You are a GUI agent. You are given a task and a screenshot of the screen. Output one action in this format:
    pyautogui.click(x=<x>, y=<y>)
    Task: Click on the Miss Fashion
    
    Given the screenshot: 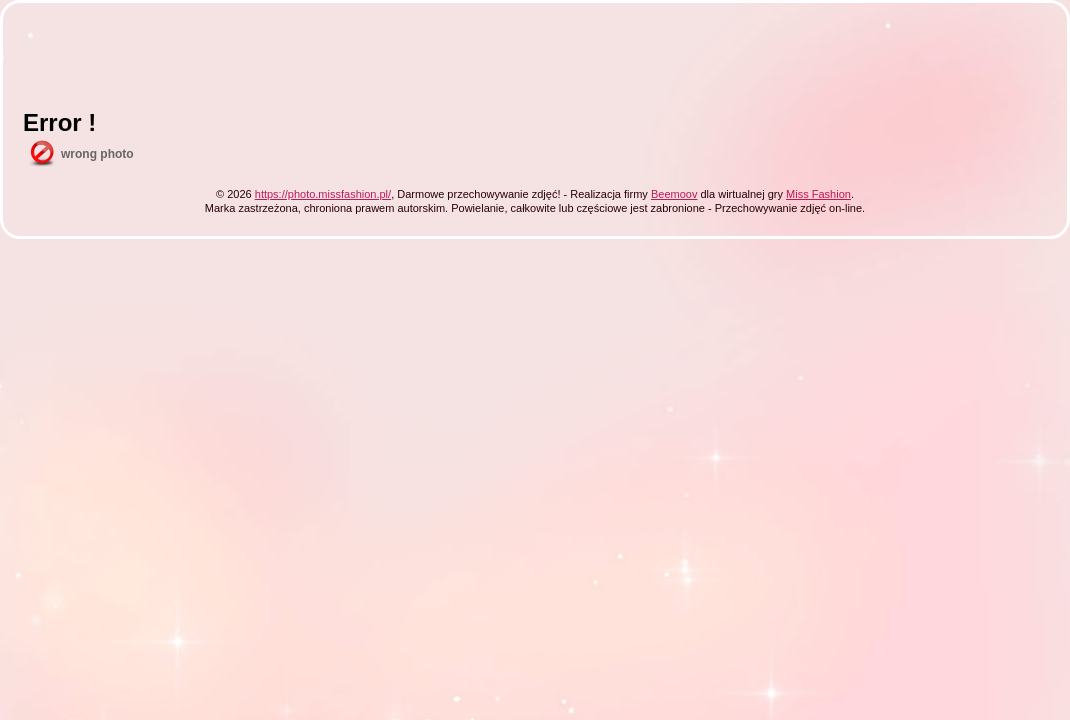 What is the action you would take?
    pyautogui.click(x=818, y=194)
    